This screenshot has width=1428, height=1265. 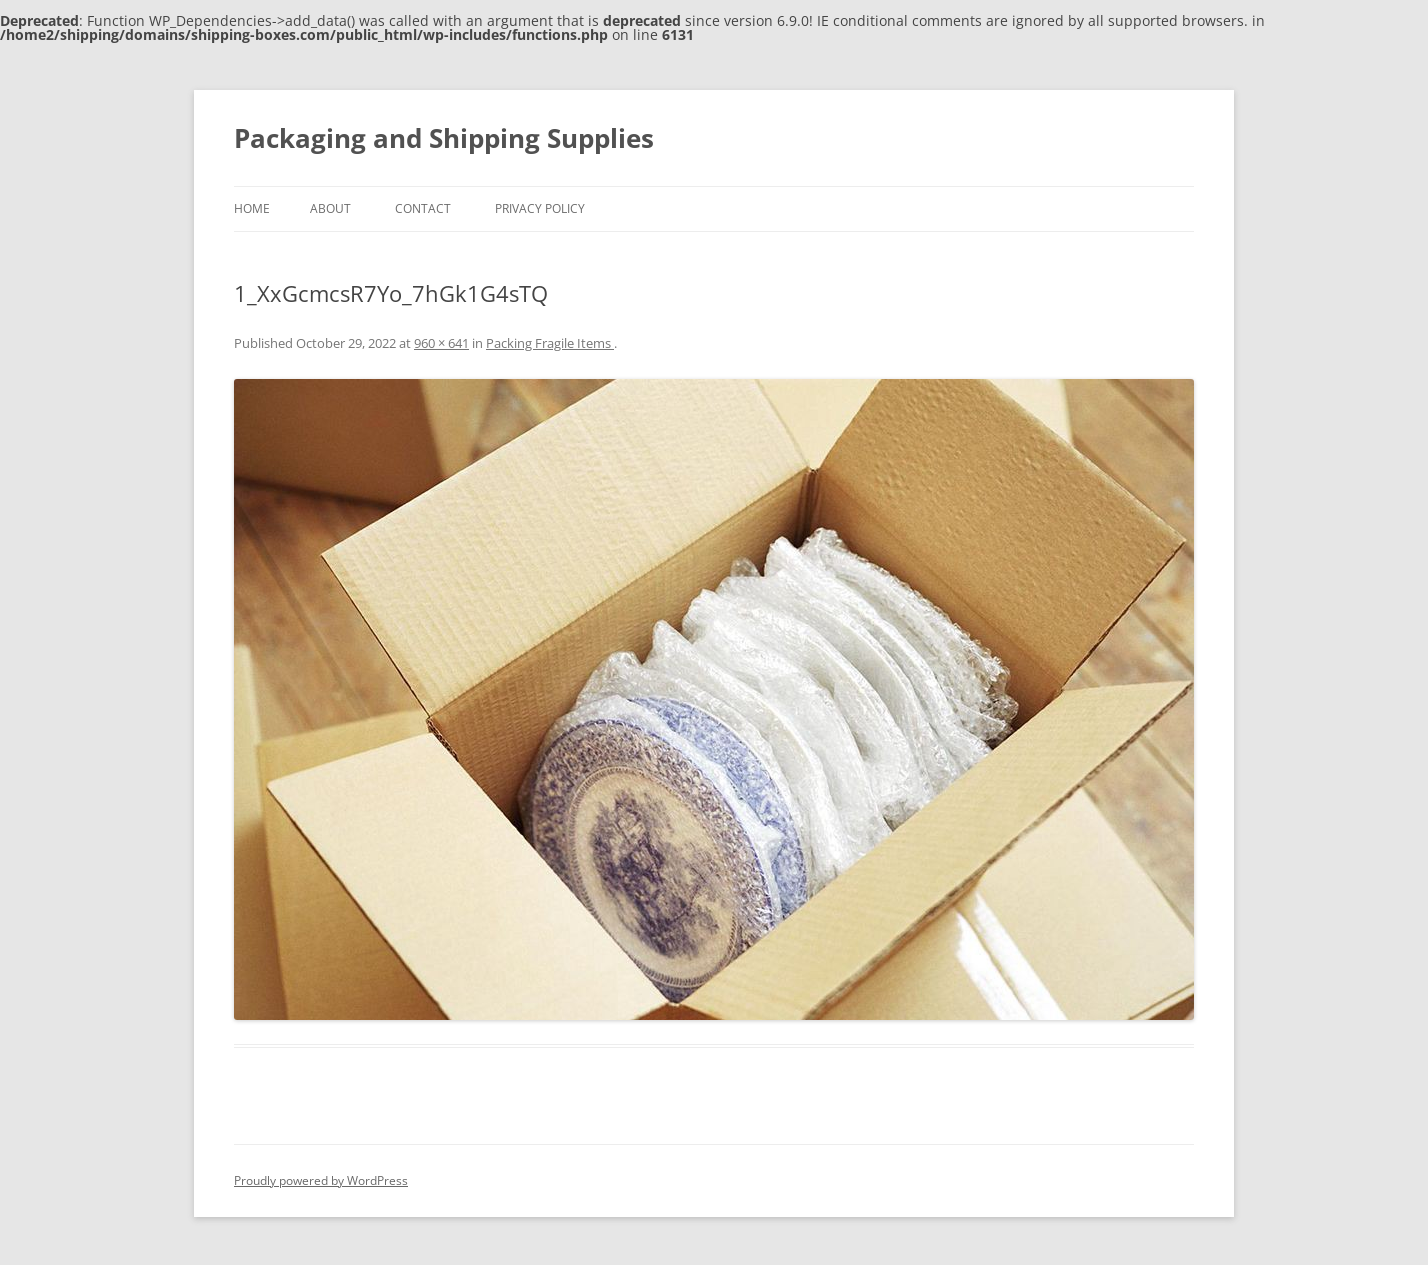 I want to click on Privacy Policy, so click(x=540, y=208).